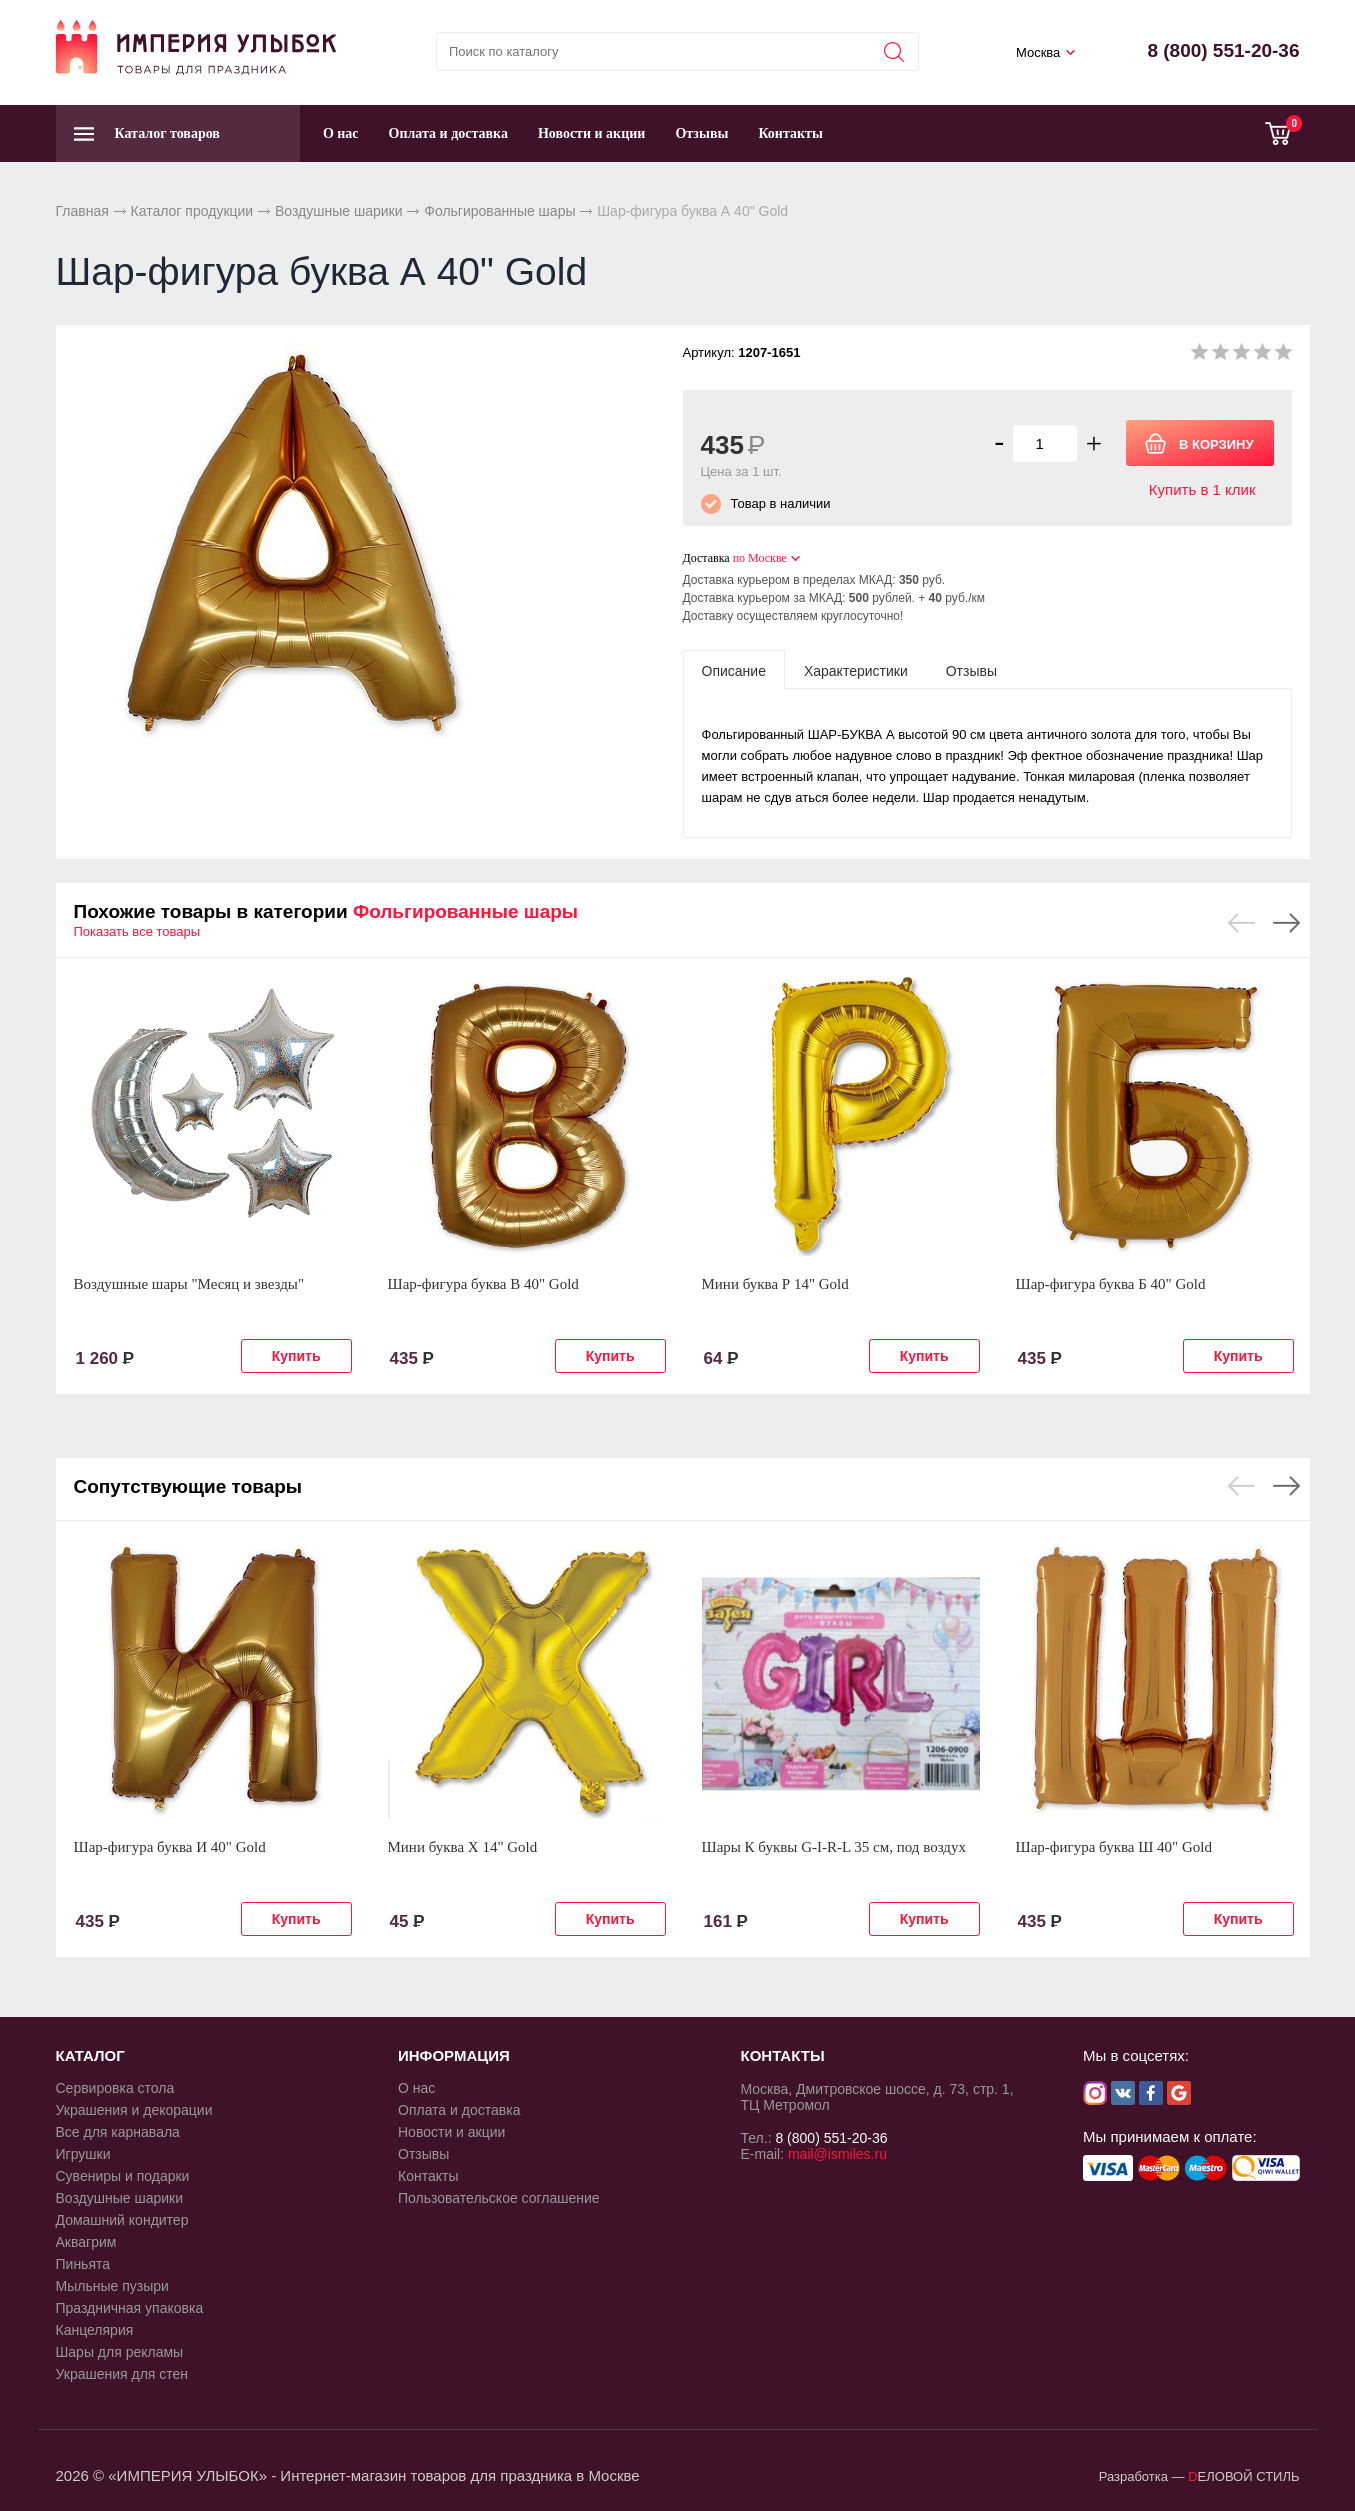 The width and height of the screenshot is (1355, 2511). I want to click on Шар-фигура буква Ш 40" Gold, so click(1114, 1847).